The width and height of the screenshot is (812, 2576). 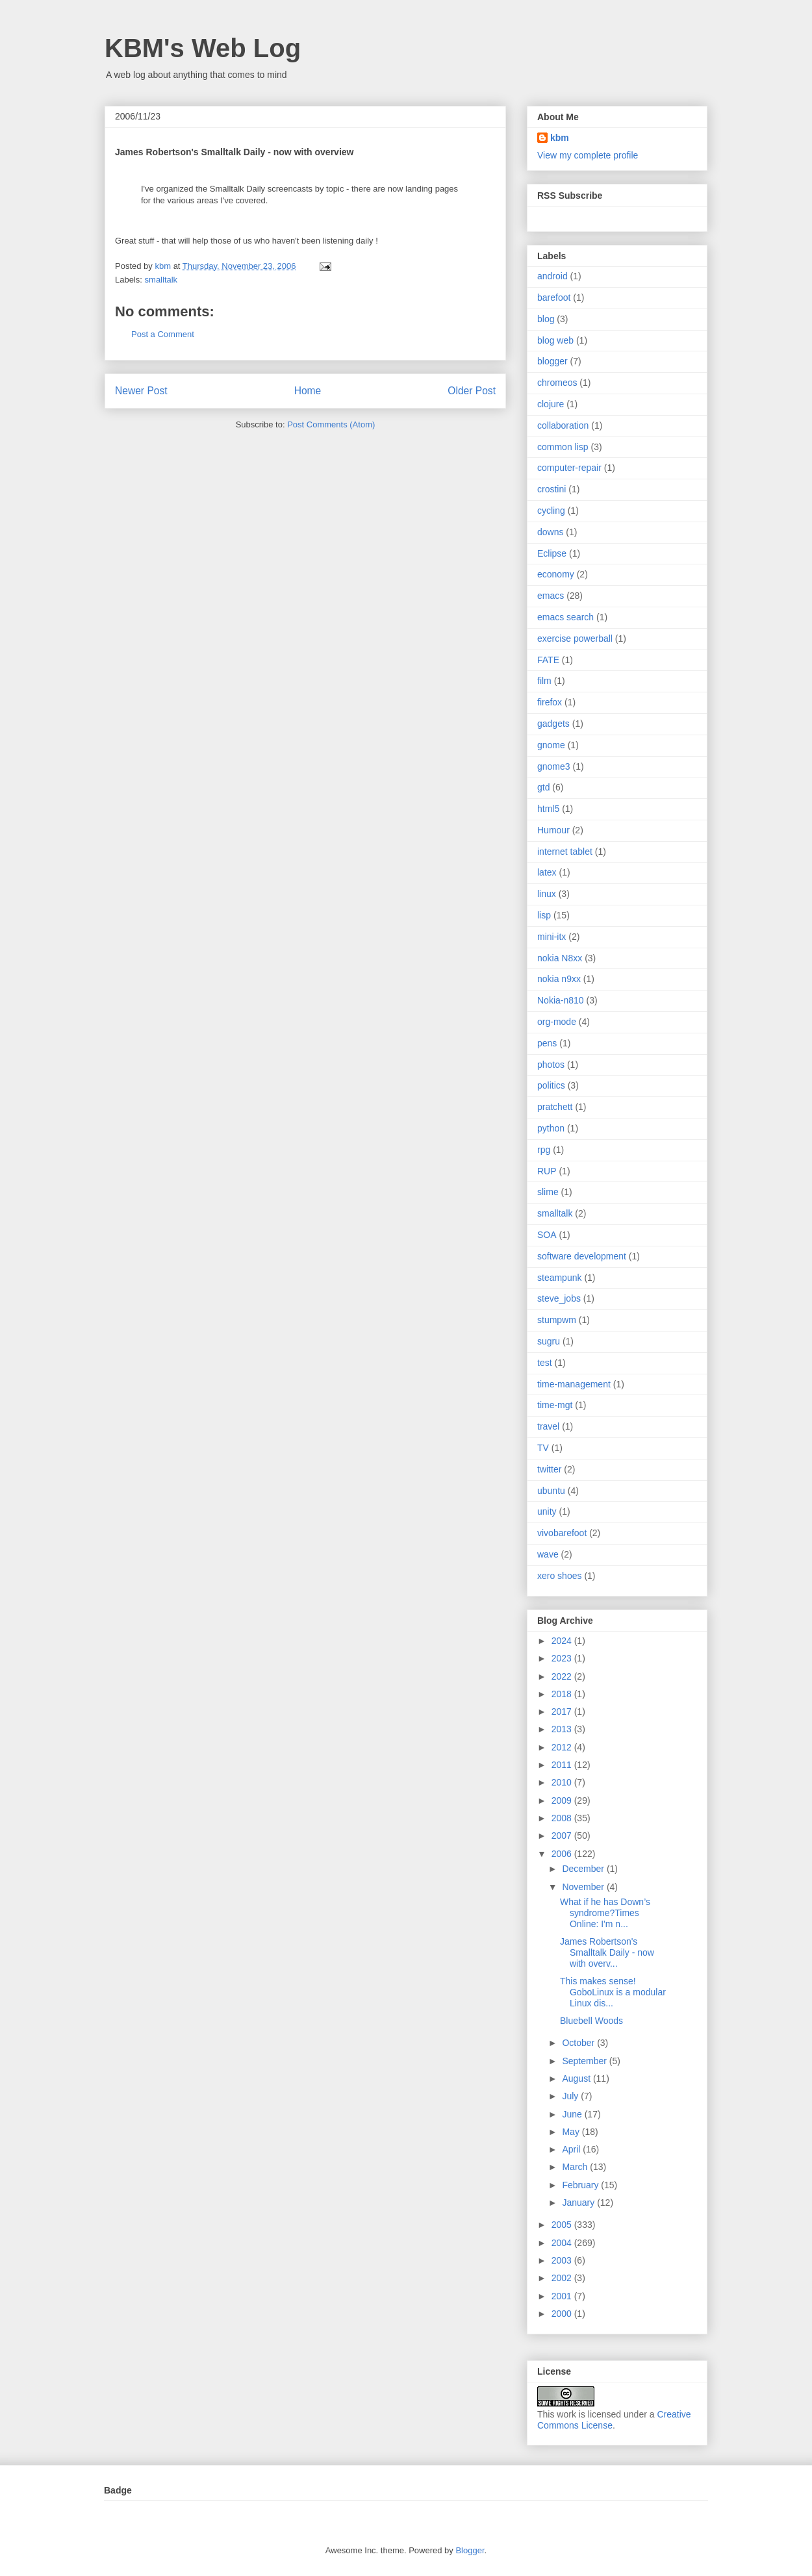 I want to click on 2024, so click(x=563, y=1640).